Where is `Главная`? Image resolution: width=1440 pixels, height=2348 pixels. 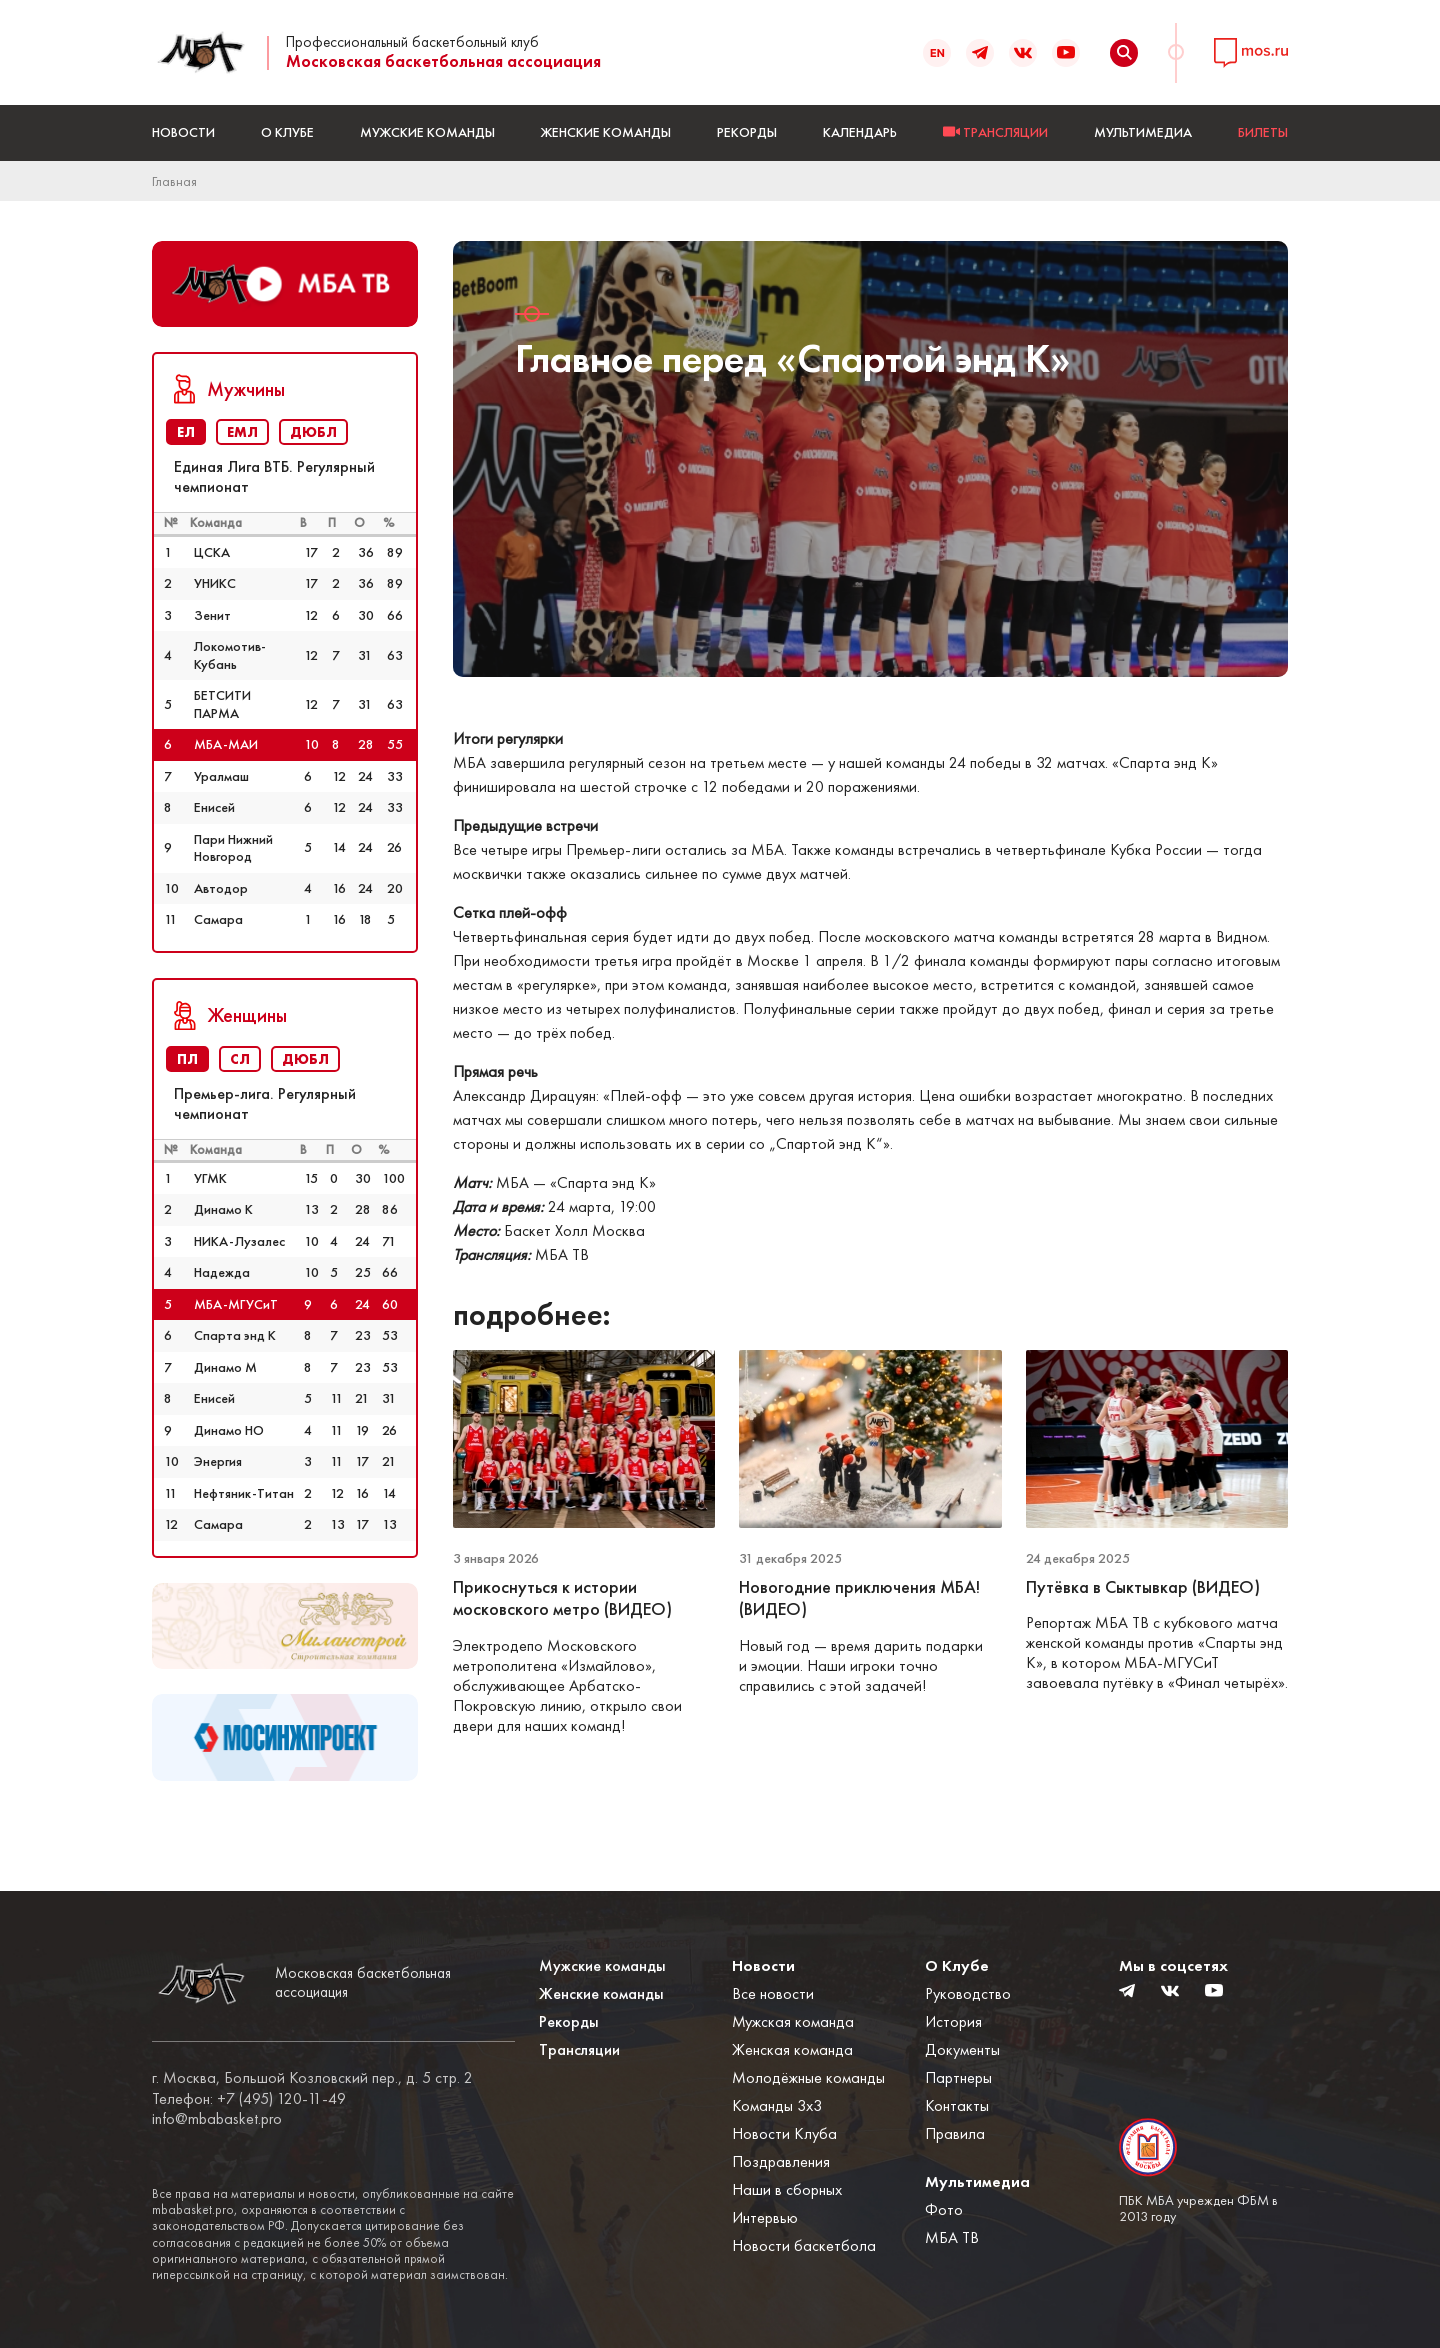 Главная is located at coordinates (174, 181).